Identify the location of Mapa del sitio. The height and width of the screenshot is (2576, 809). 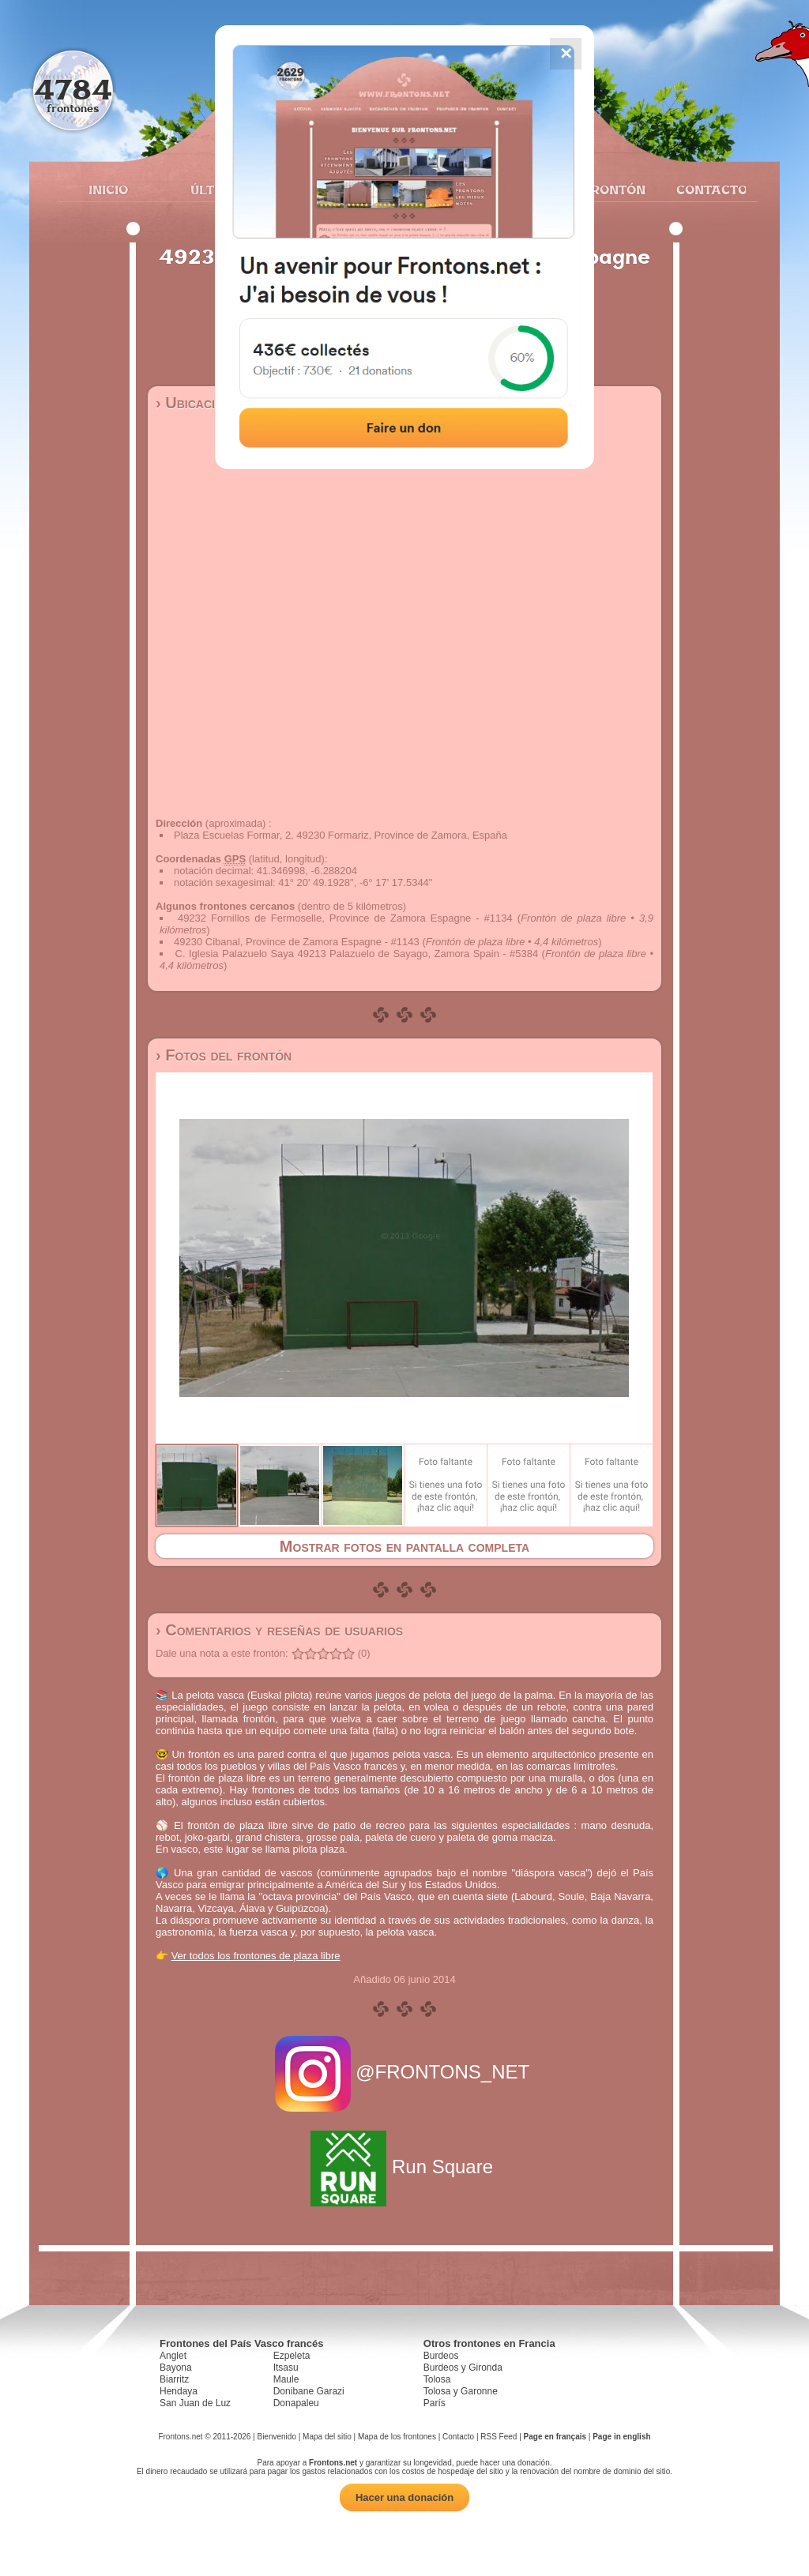
(327, 2436).